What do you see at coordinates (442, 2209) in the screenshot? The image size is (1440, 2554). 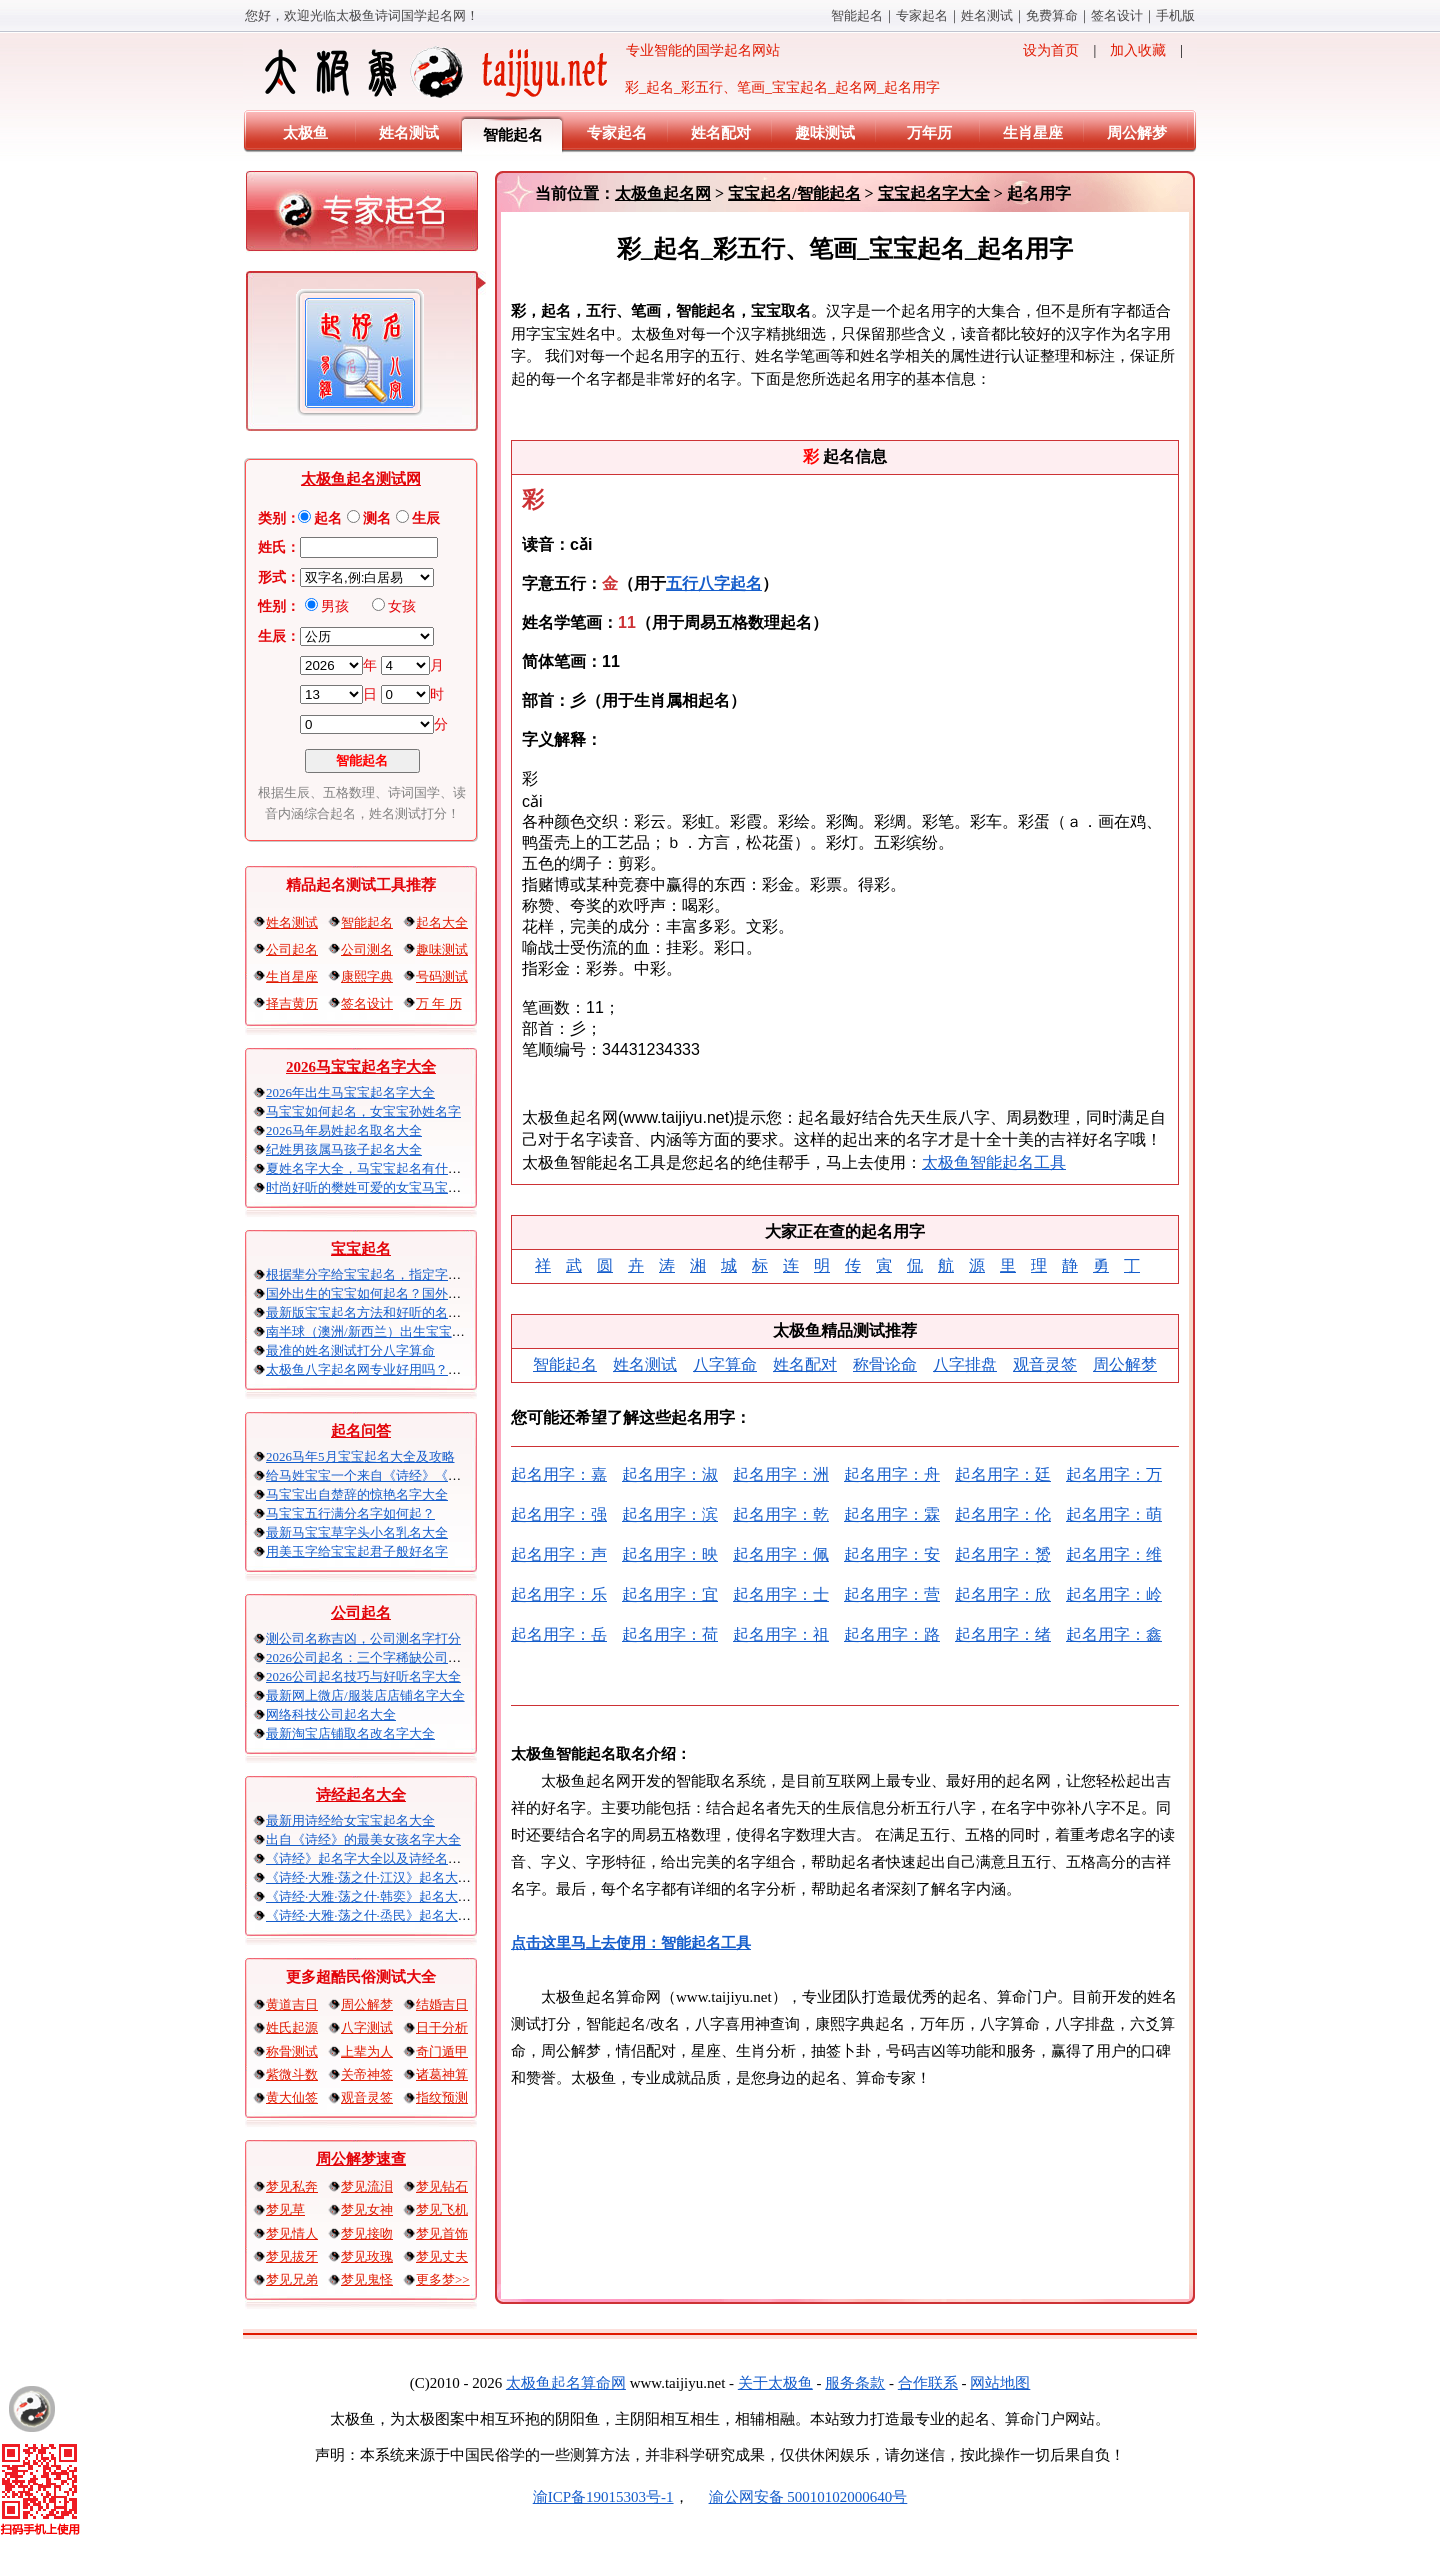 I see `梦见飞机` at bounding box center [442, 2209].